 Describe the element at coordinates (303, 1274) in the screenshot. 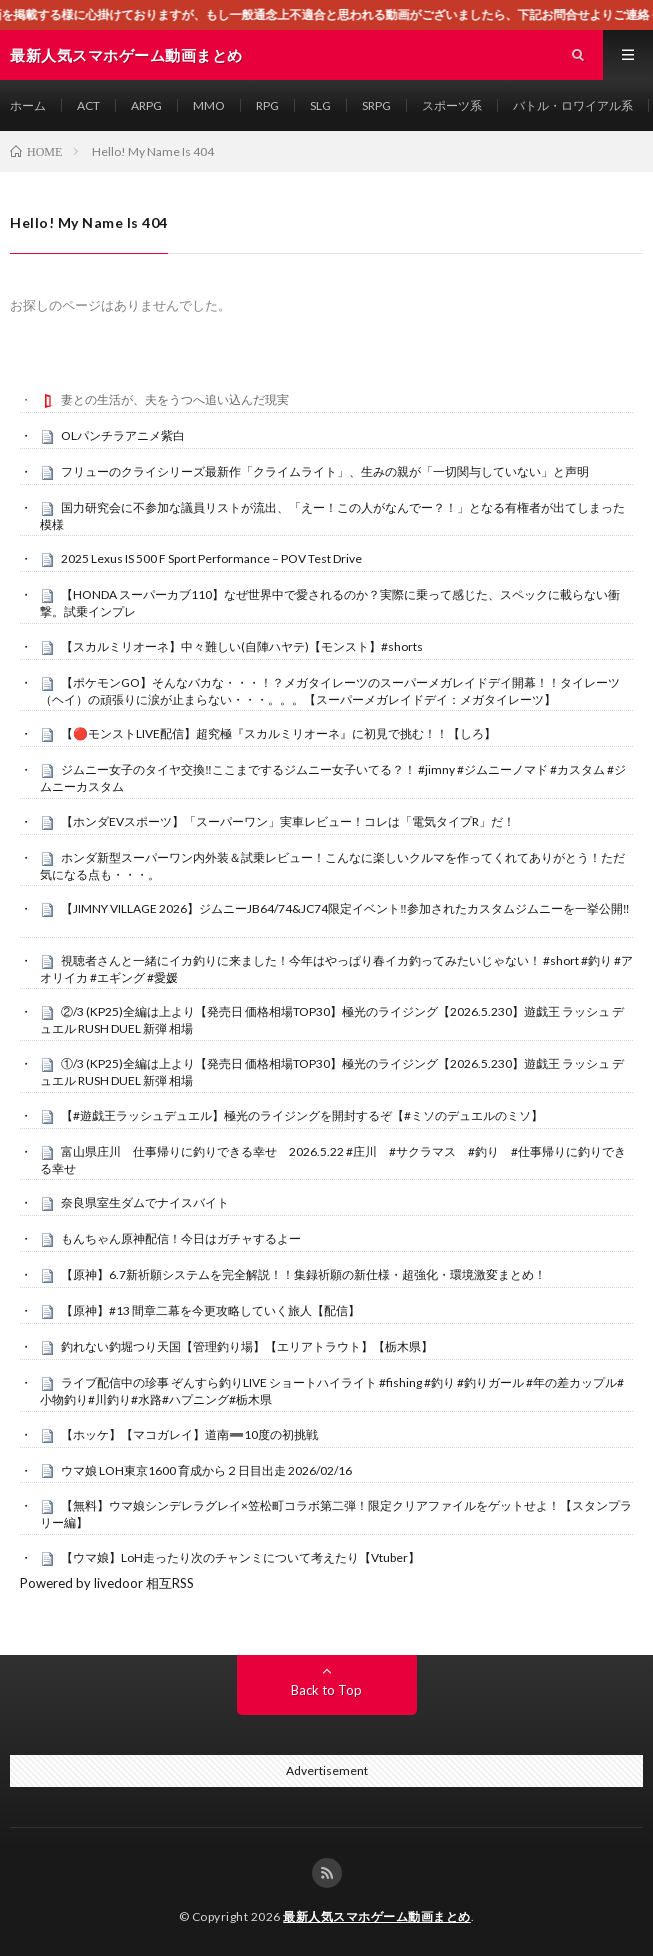

I see `【原神】6.7新祈願システムを完全解説！！集録祈願の新仕様・超強化・環境激変まとめ！` at that location.